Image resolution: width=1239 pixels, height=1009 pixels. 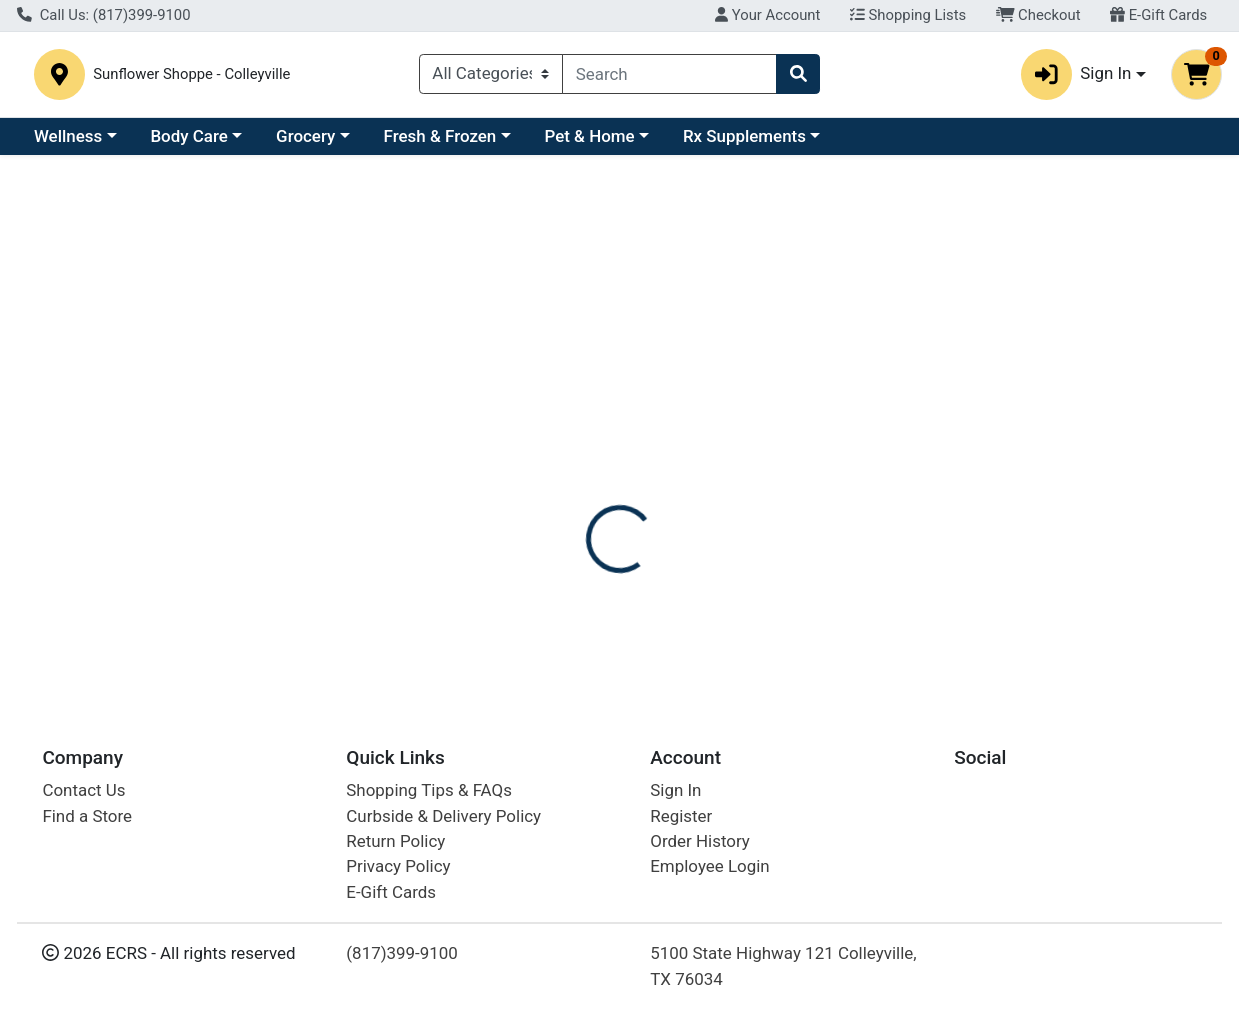 I want to click on Call Us: (817)399-9100, so click(x=104, y=15).